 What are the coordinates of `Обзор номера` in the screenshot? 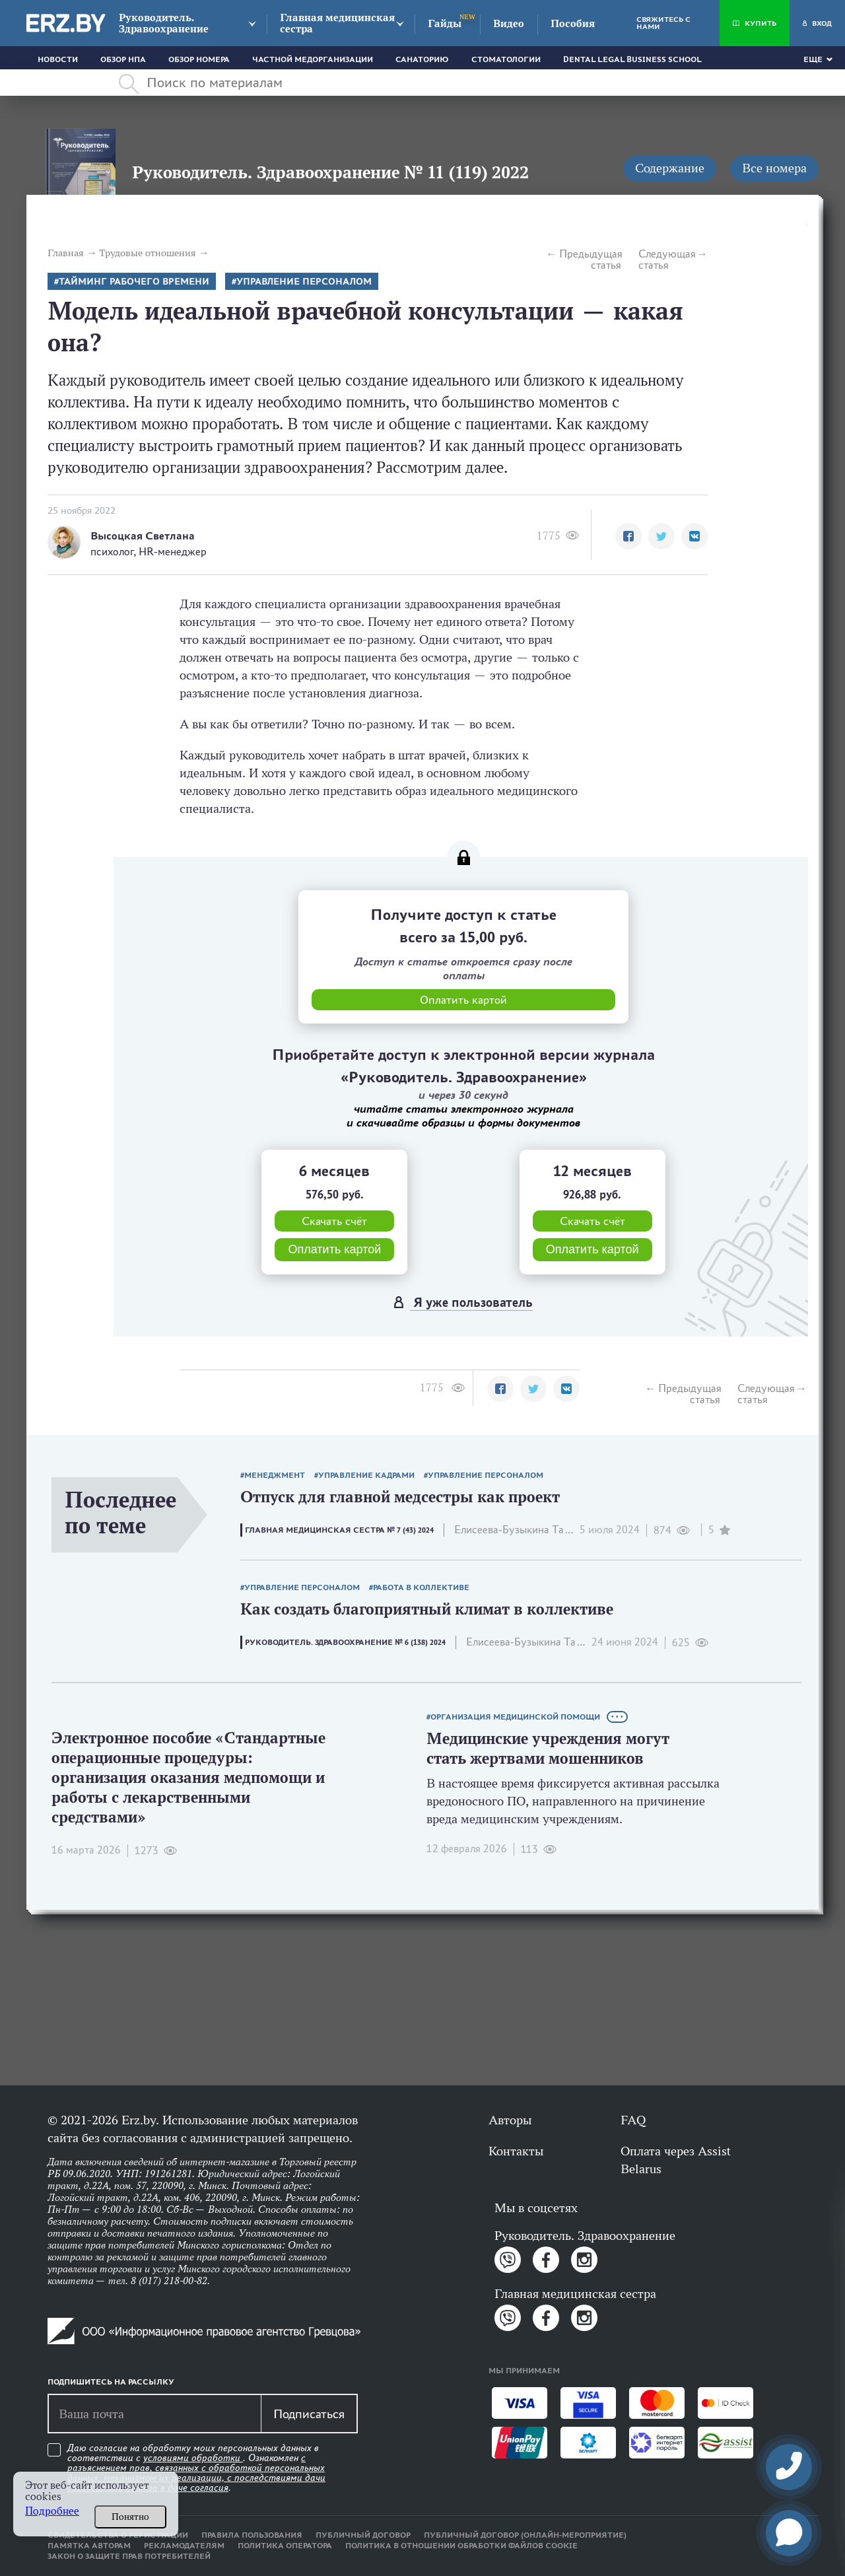 It's located at (199, 59).